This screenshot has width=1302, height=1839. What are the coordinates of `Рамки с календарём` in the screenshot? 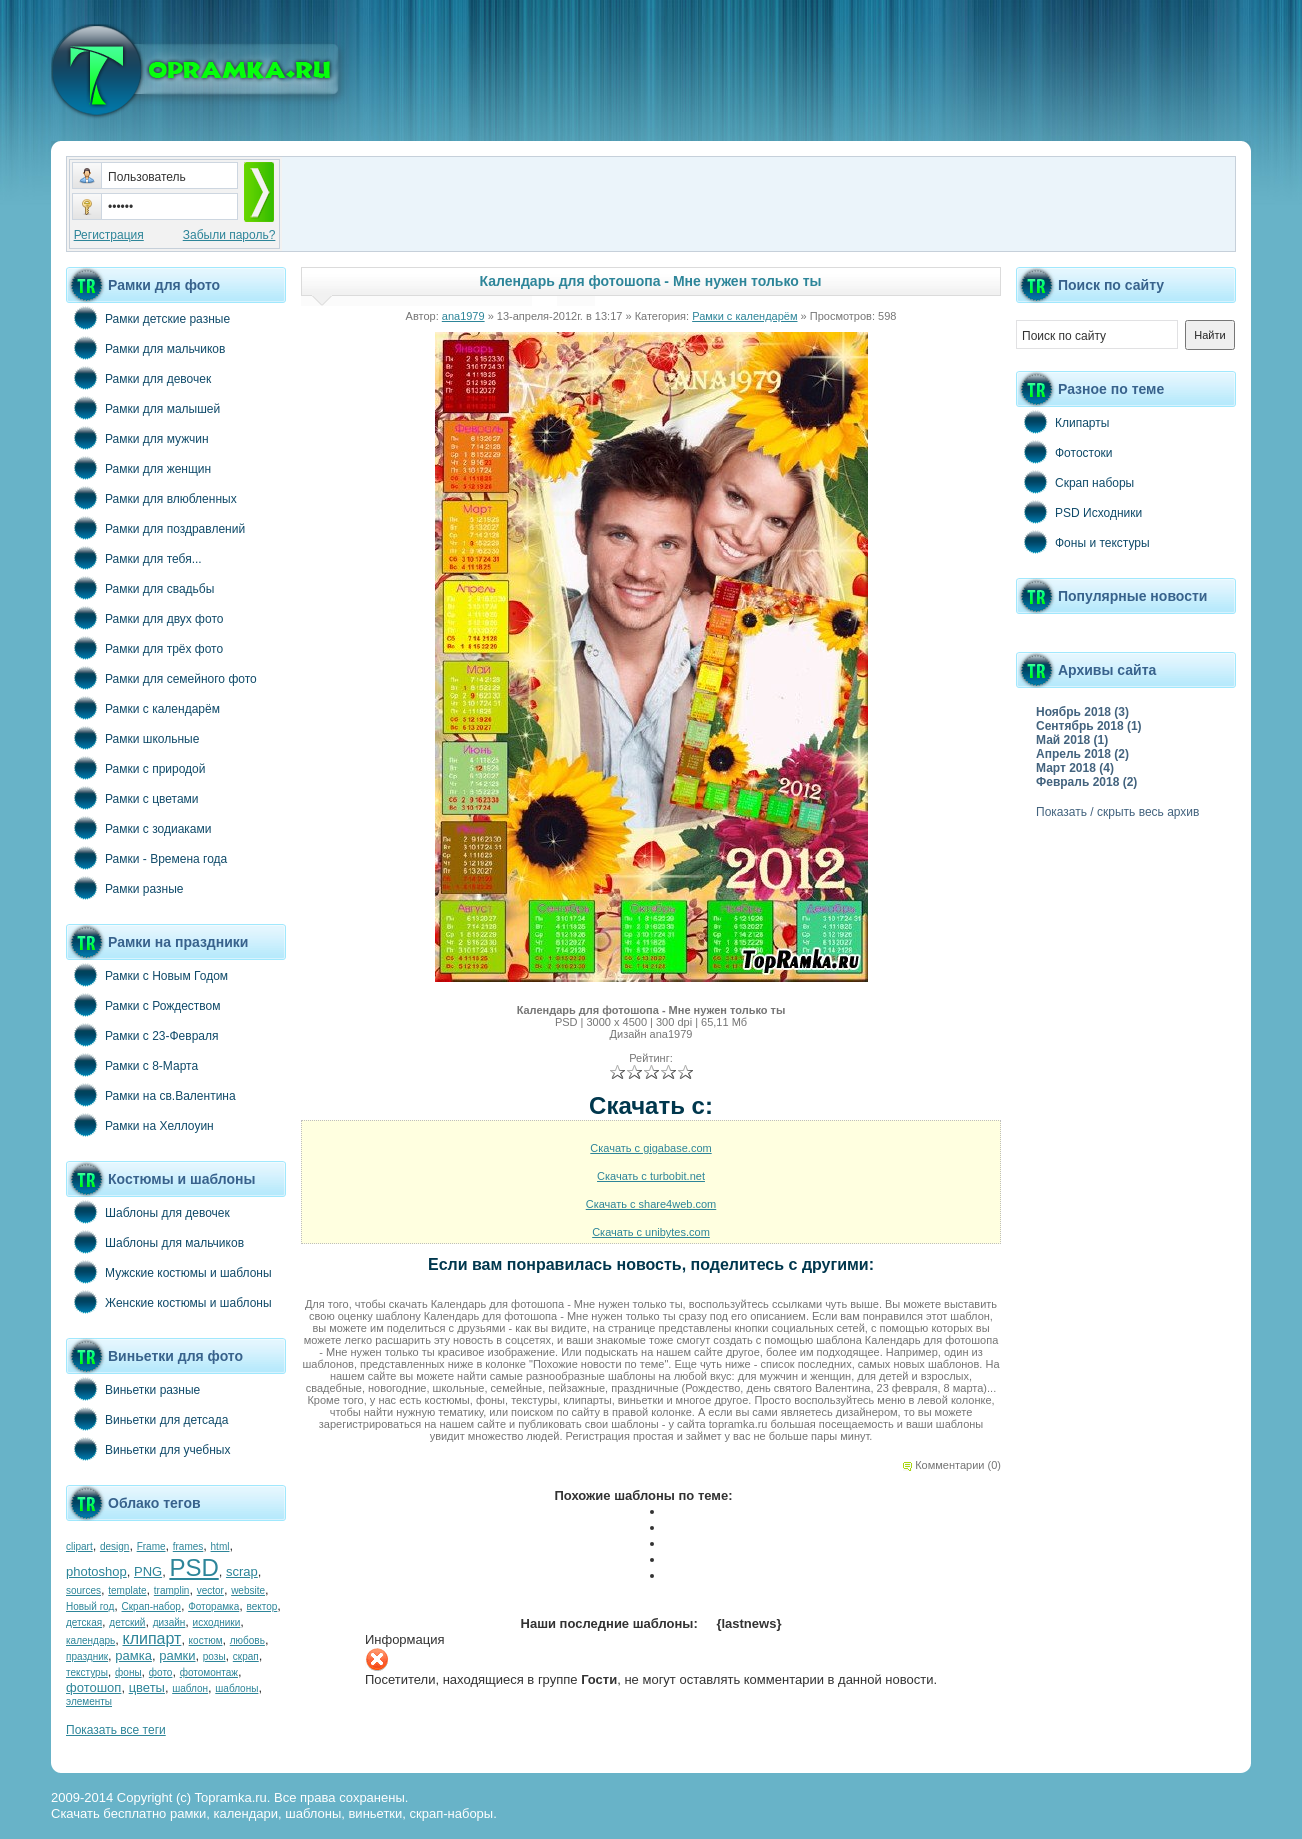 It's located at (143, 708).